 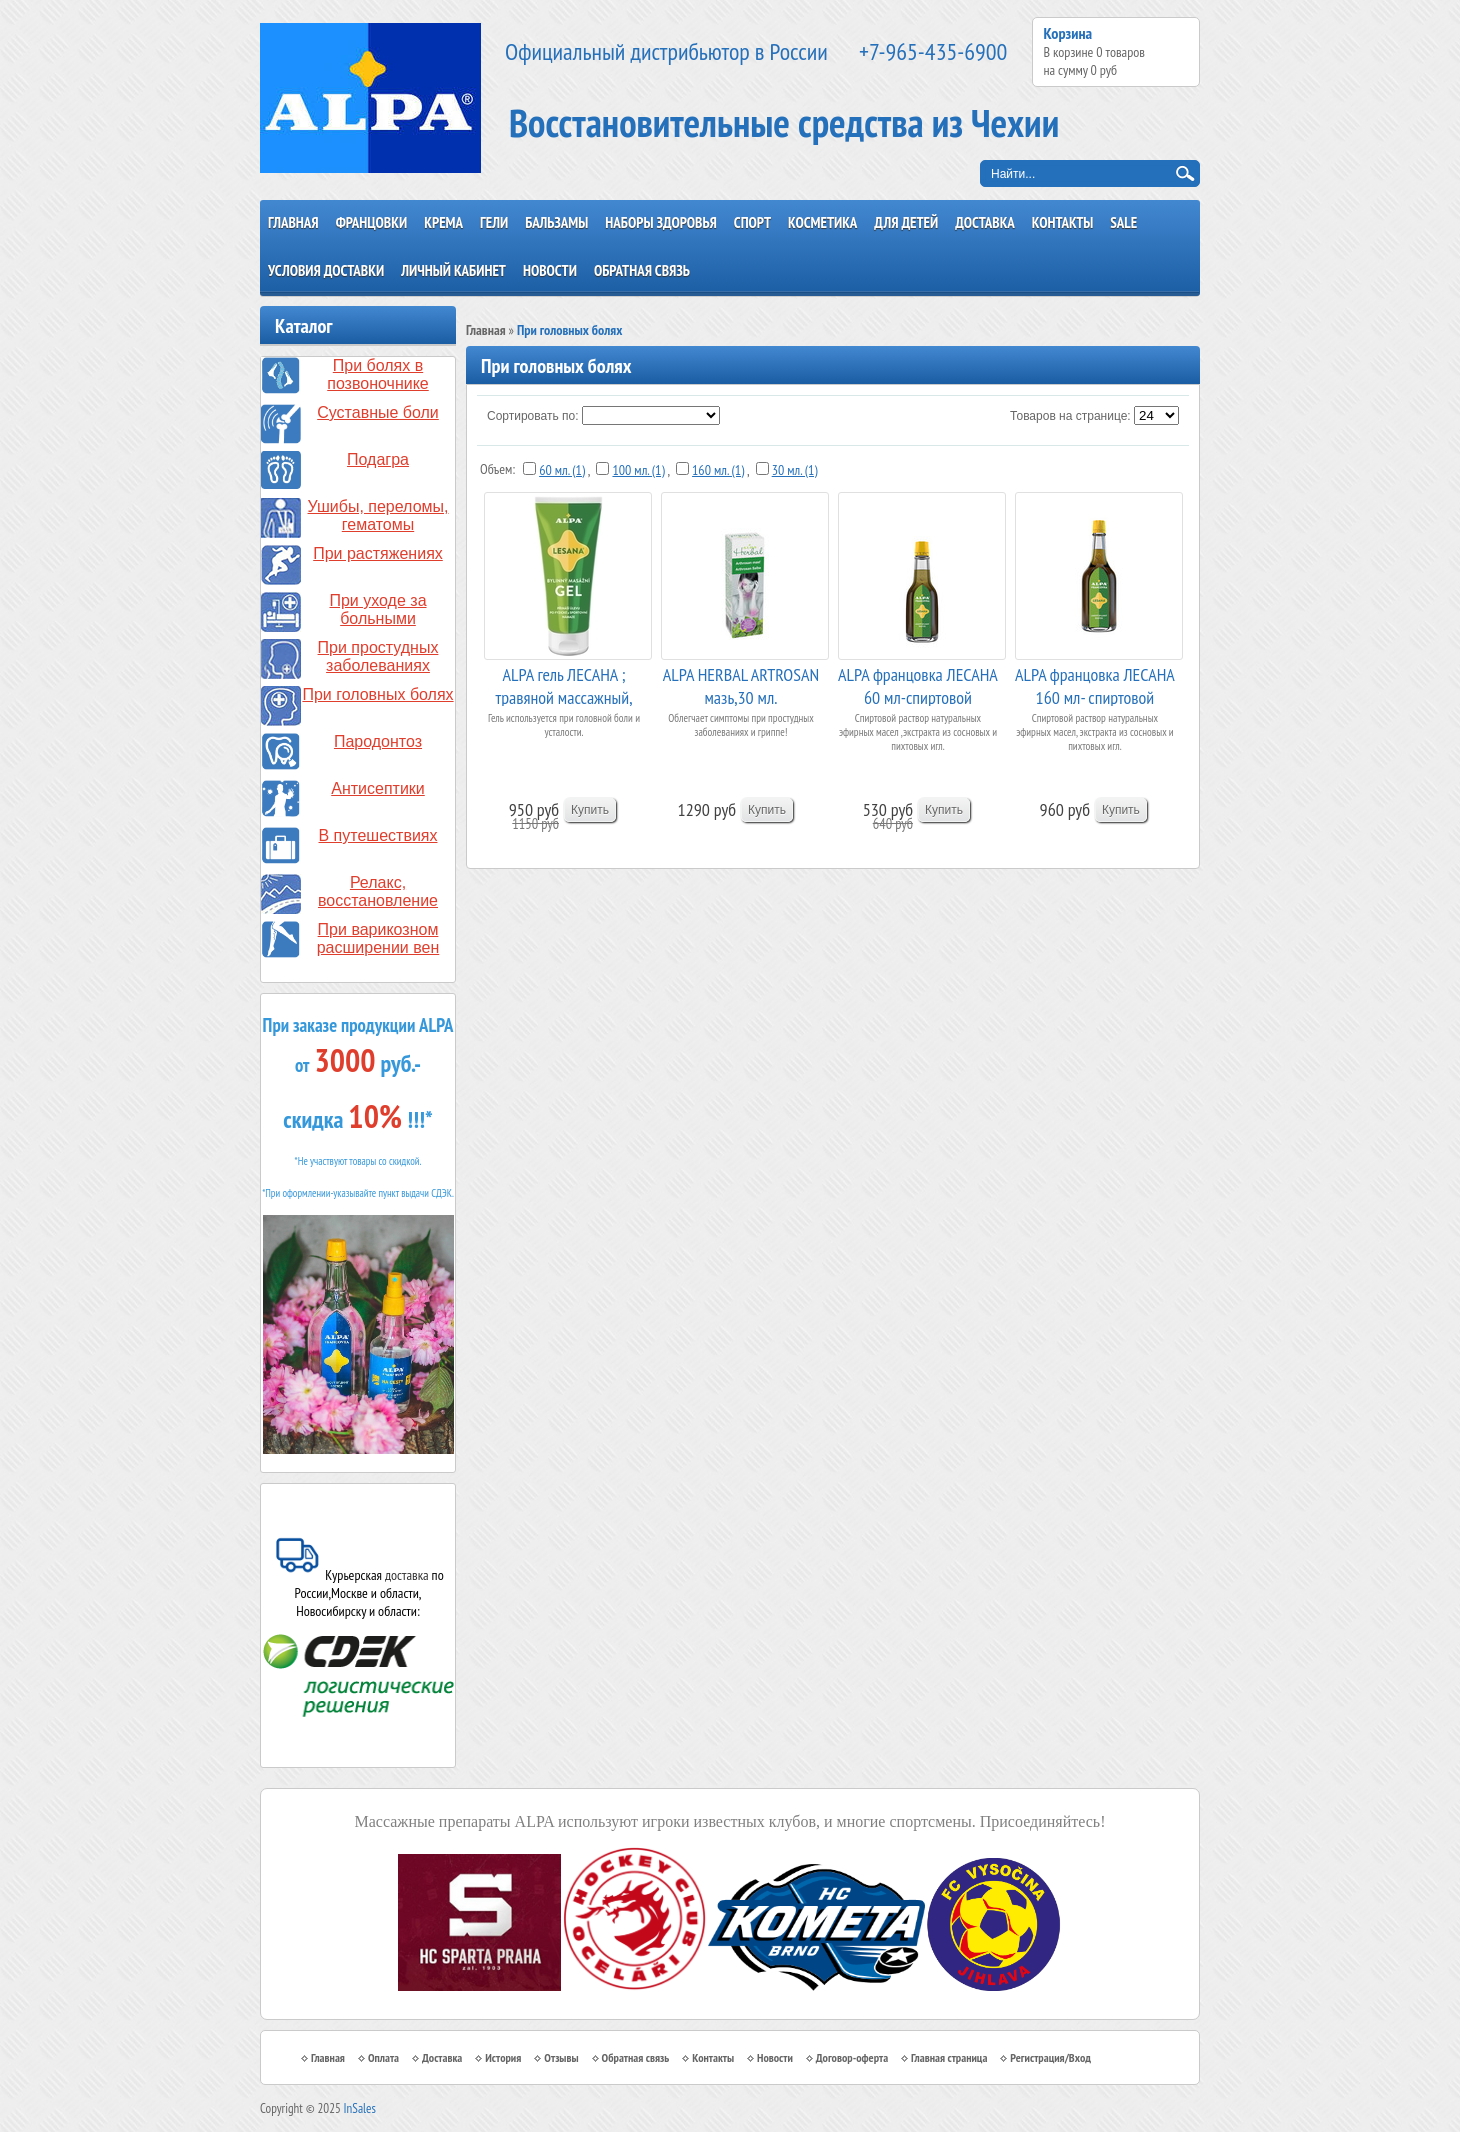 What do you see at coordinates (383, 2057) in the screenshot?
I see `Оплата` at bounding box center [383, 2057].